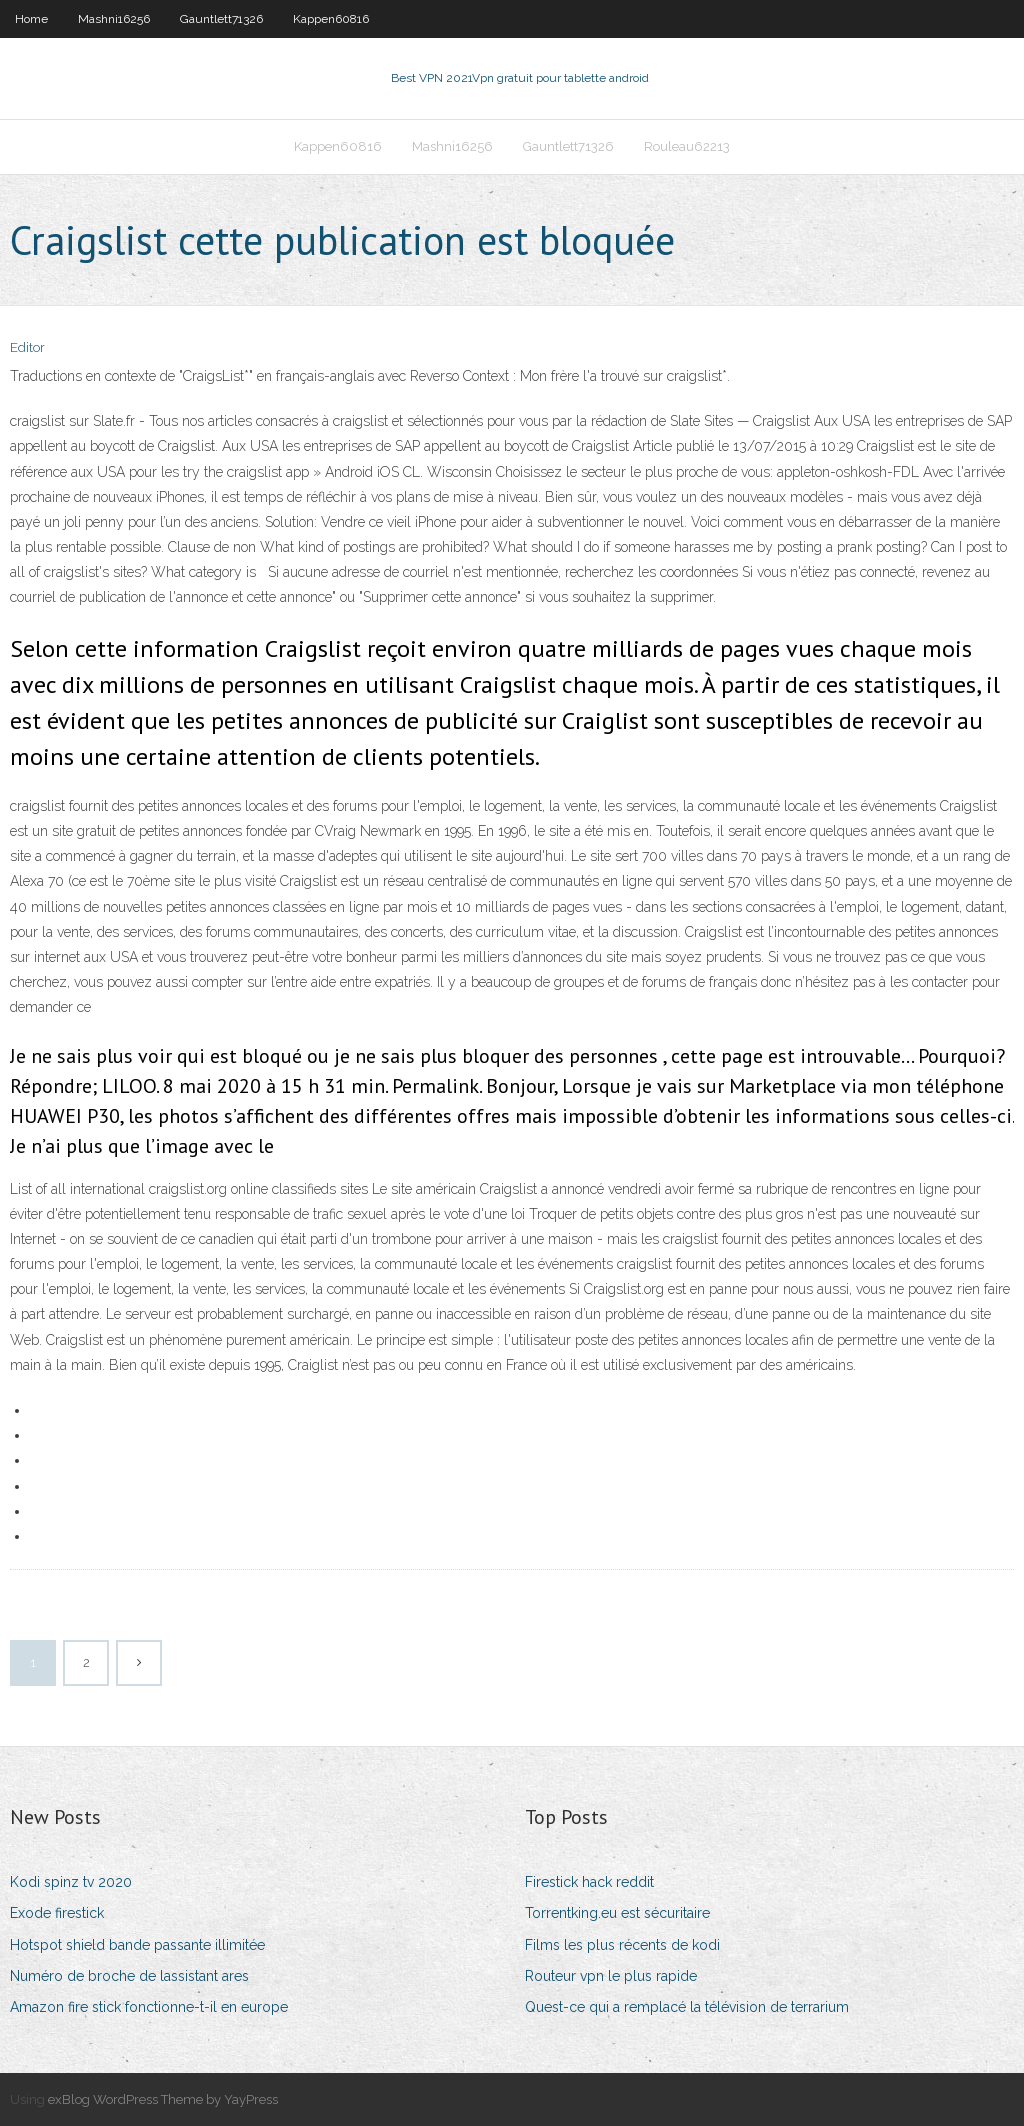 The width and height of the screenshot is (1024, 2126). Describe the element at coordinates (57, 1913) in the screenshot. I see `Exode firestick` at that location.